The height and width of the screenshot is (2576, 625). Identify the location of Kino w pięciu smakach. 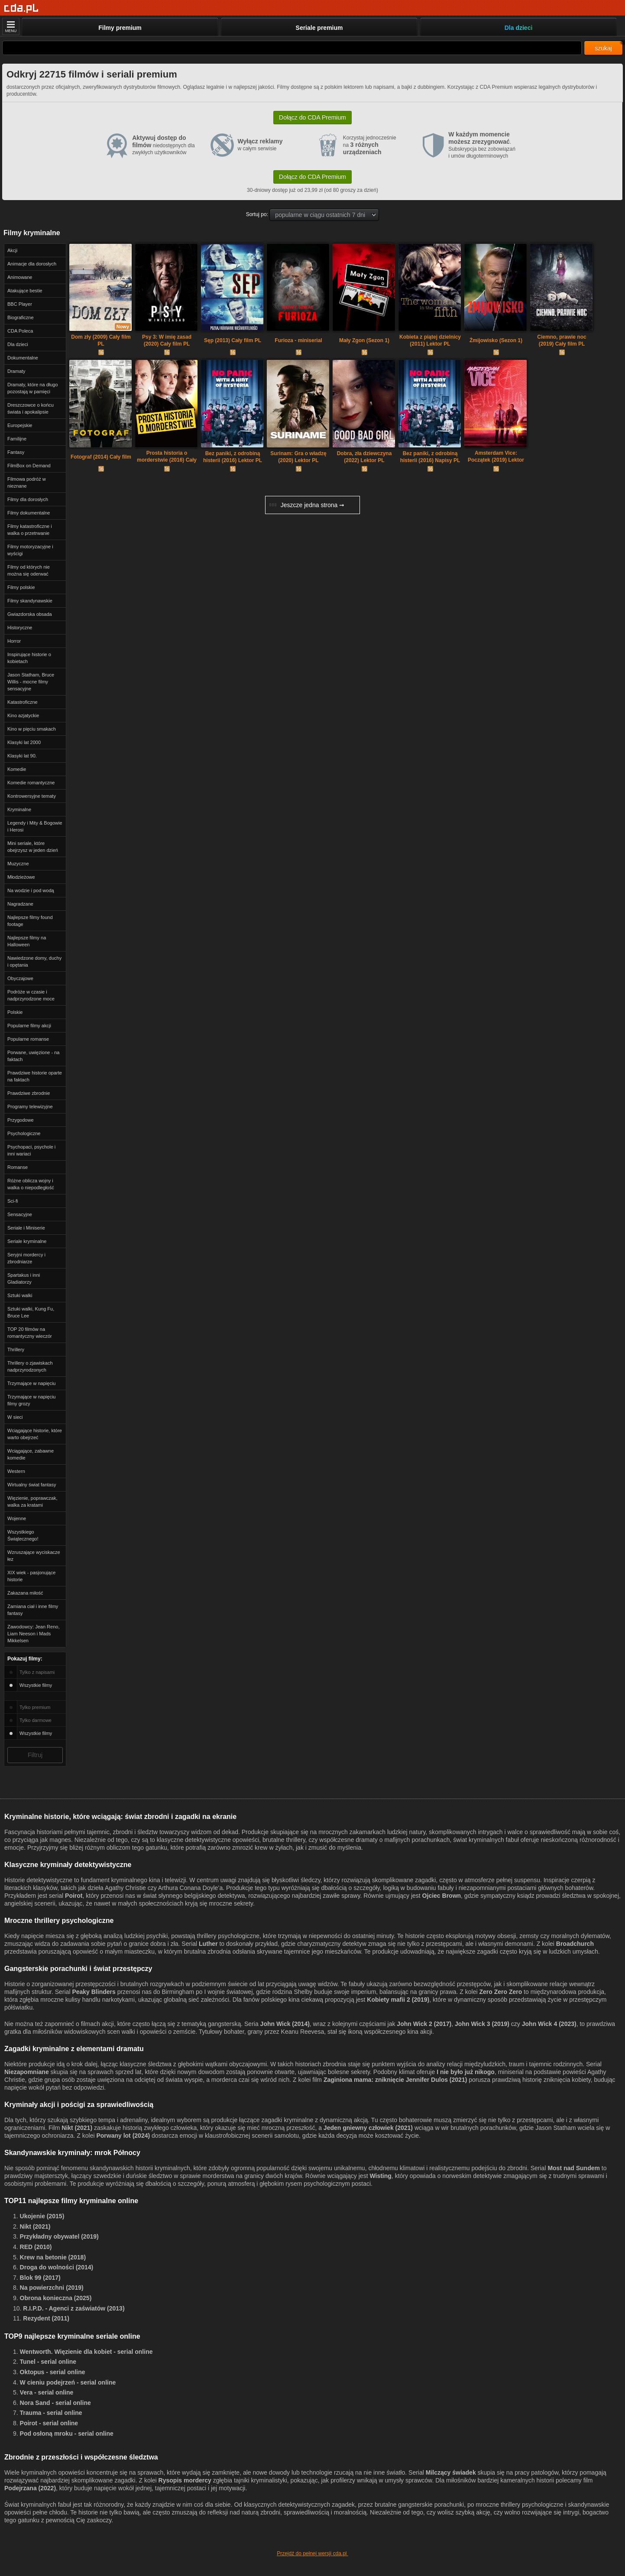
(31, 728).